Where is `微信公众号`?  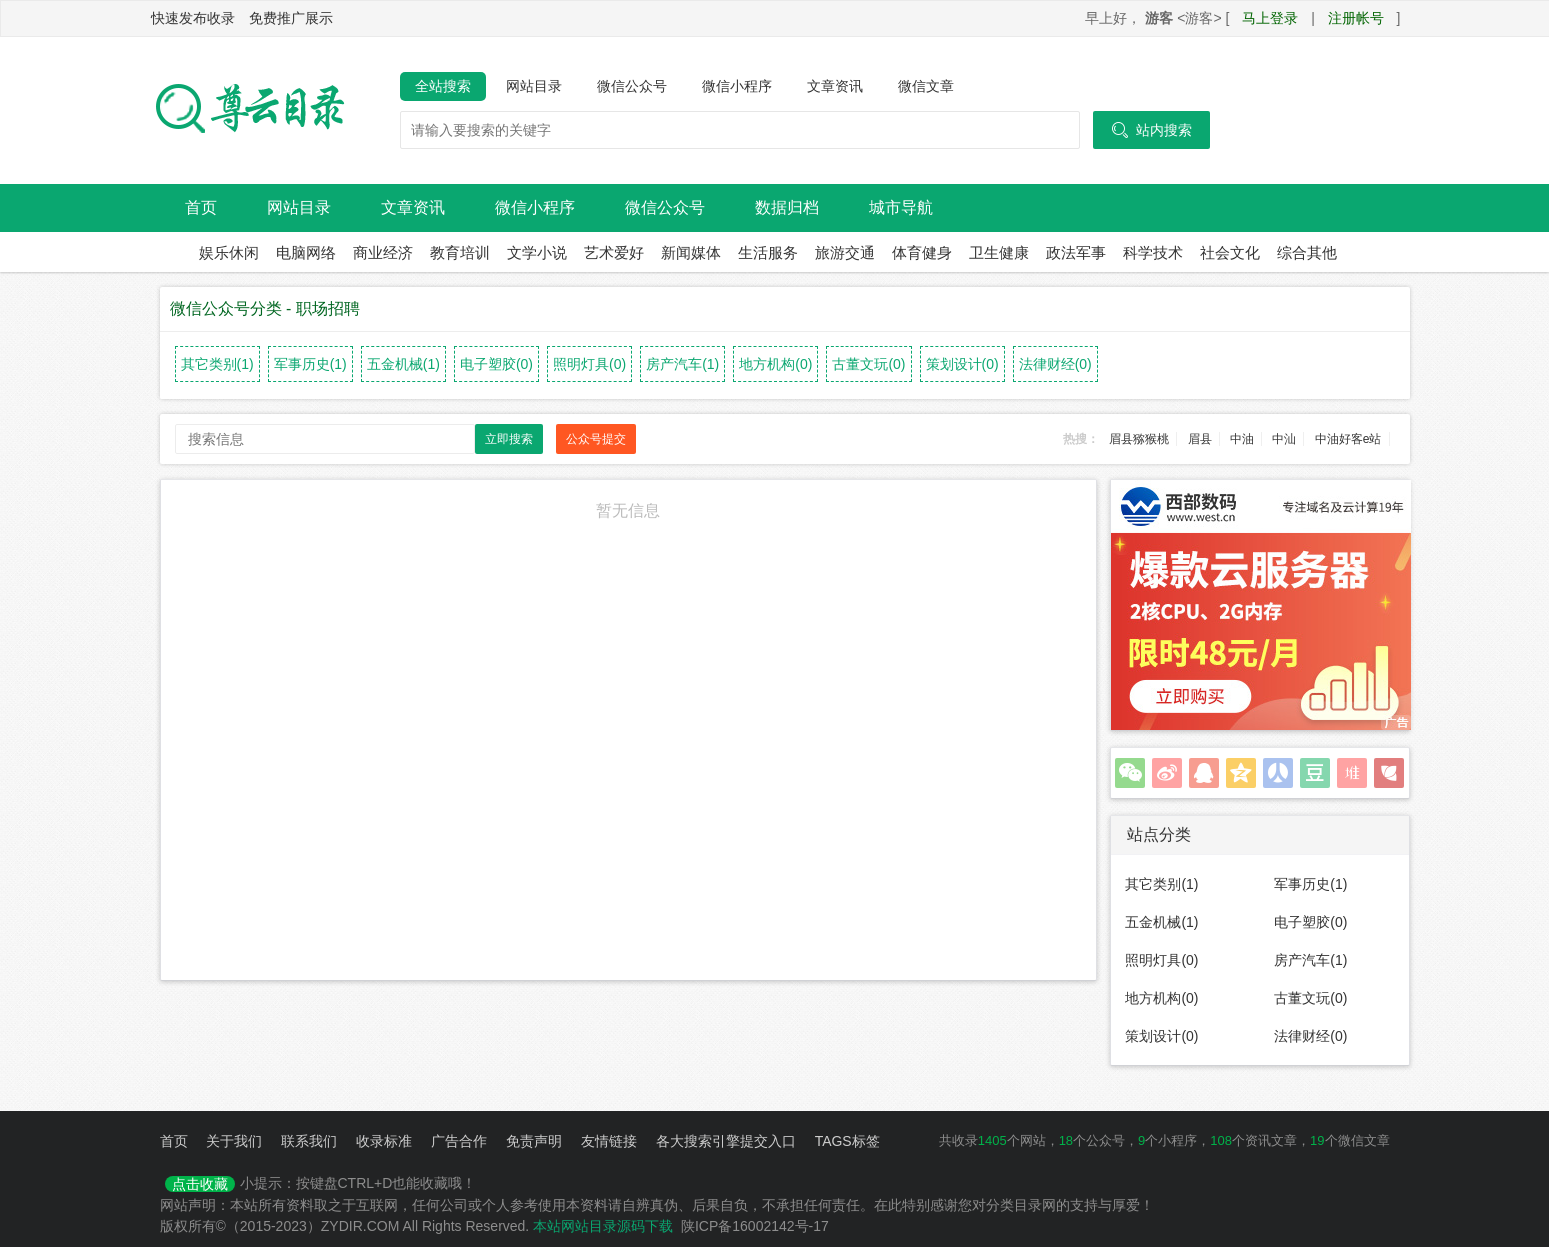 微信公众号 is located at coordinates (632, 86).